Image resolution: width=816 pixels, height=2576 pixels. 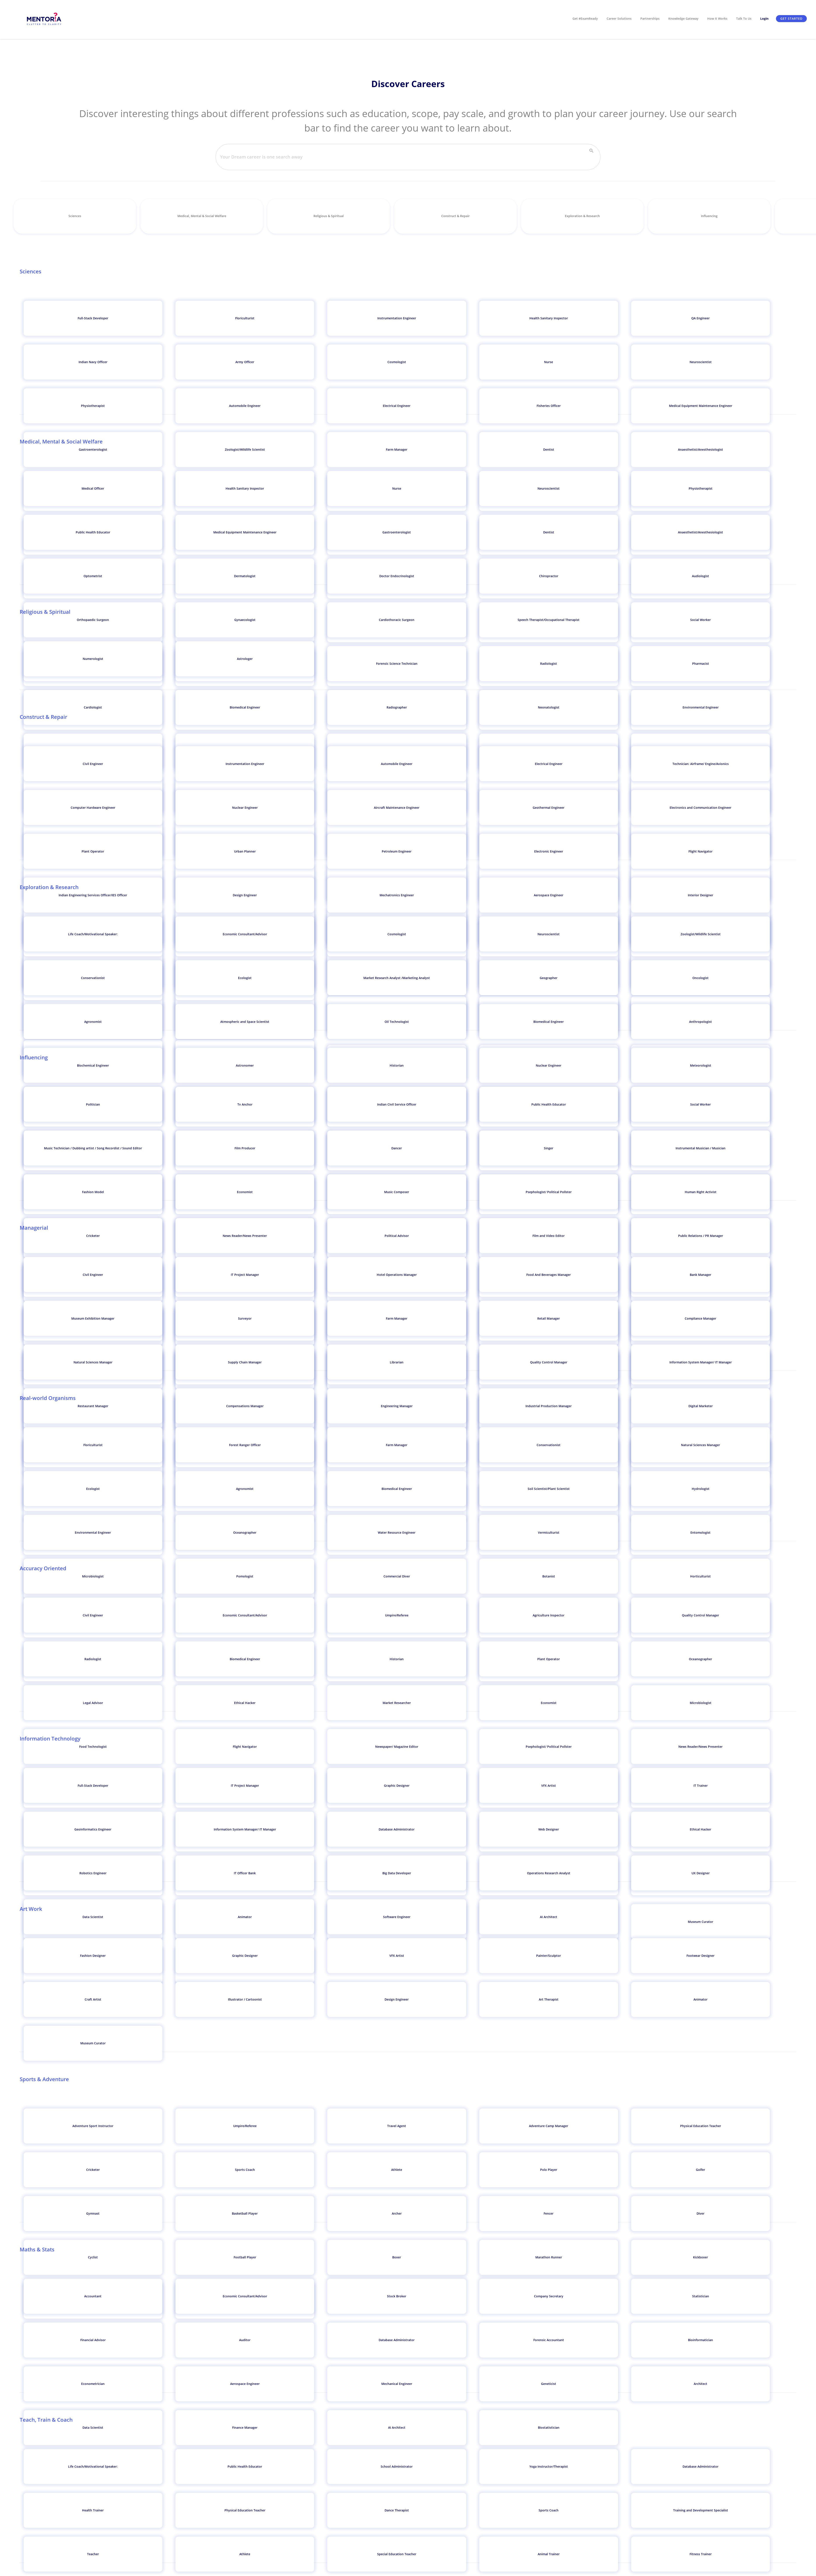 What do you see at coordinates (396, 1615) in the screenshot?
I see `Umpire/Referee` at bounding box center [396, 1615].